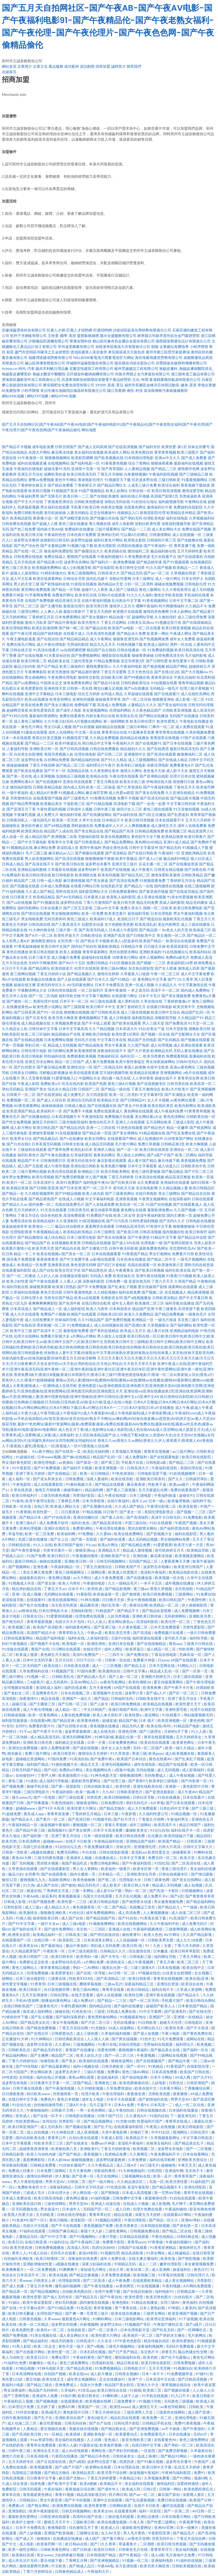 This screenshot has height=2576, width=218. I want to click on 欧美午夜寂寞, so click(205, 2384).